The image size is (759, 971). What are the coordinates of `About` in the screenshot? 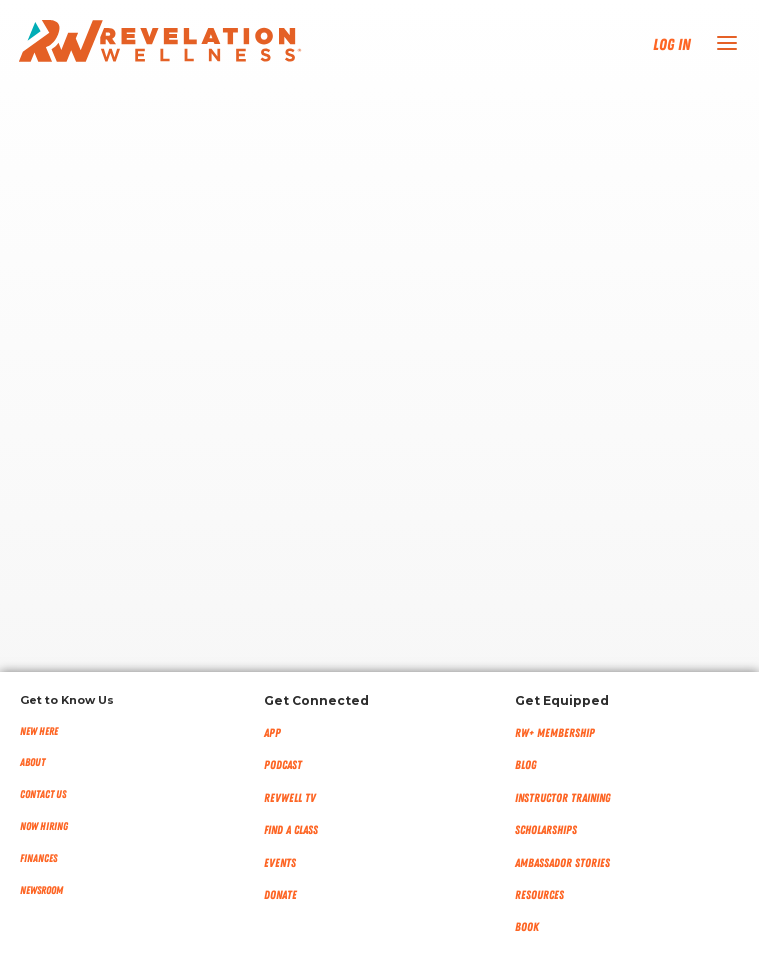 It's located at (32, 762).